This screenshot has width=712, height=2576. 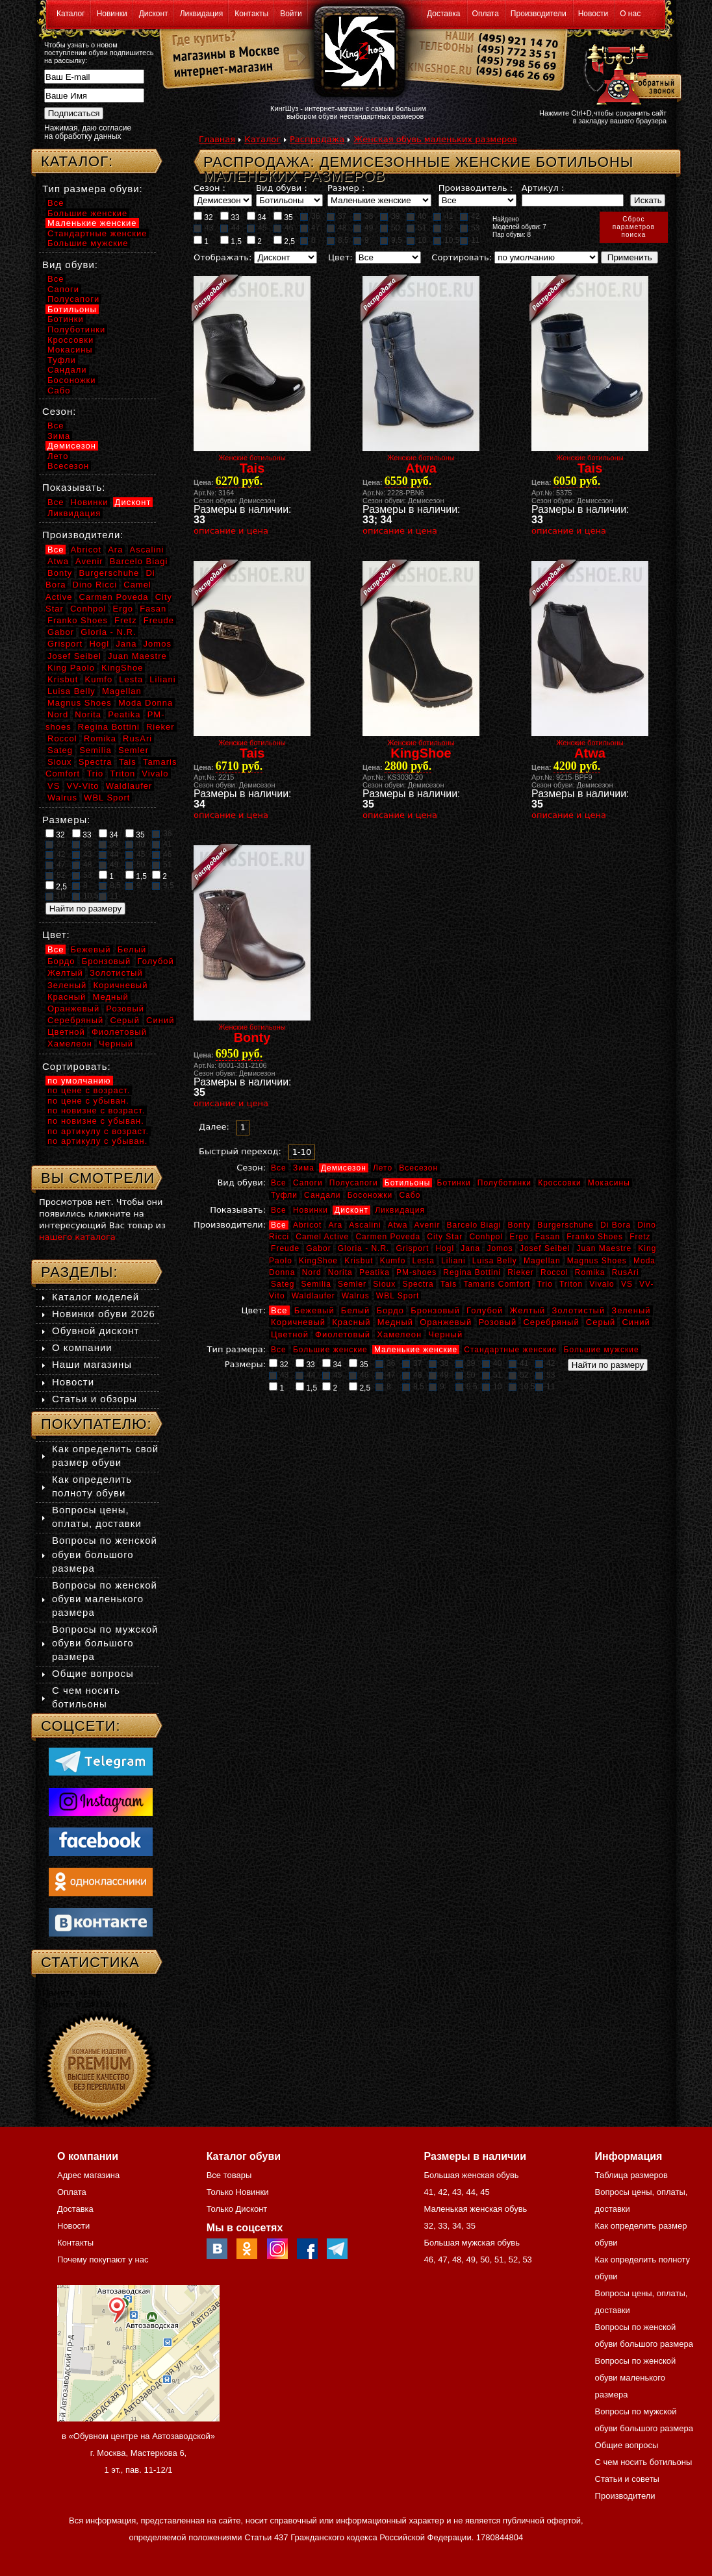 What do you see at coordinates (435, 139) in the screenshot?
I see `Женская обувь маленьких размеров` at bounding box center [435, 139].